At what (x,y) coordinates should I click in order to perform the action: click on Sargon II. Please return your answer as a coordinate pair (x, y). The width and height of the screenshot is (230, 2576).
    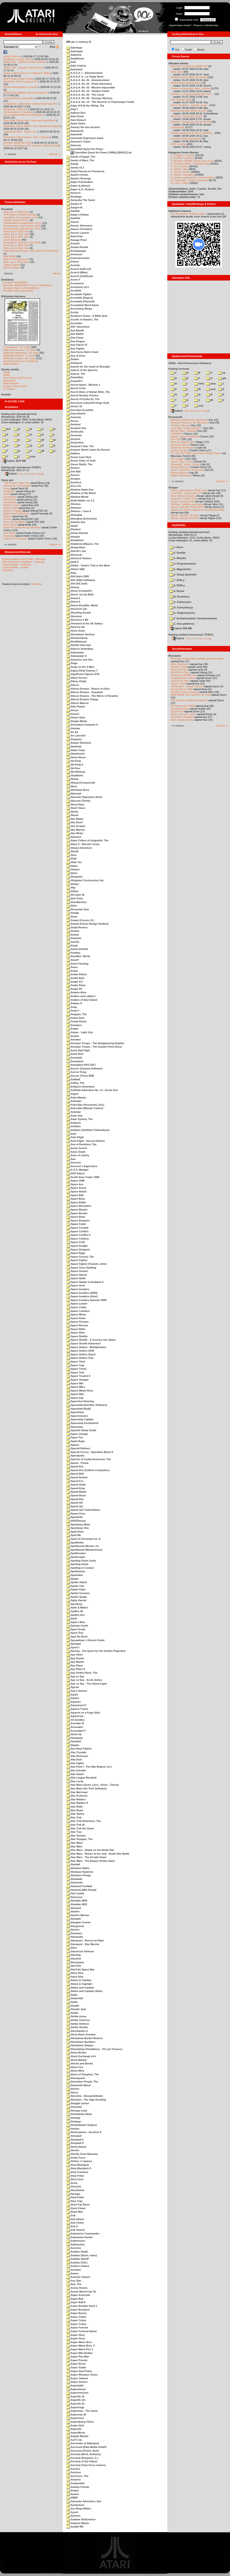
    Looking at the image, I should click on (74, 203).